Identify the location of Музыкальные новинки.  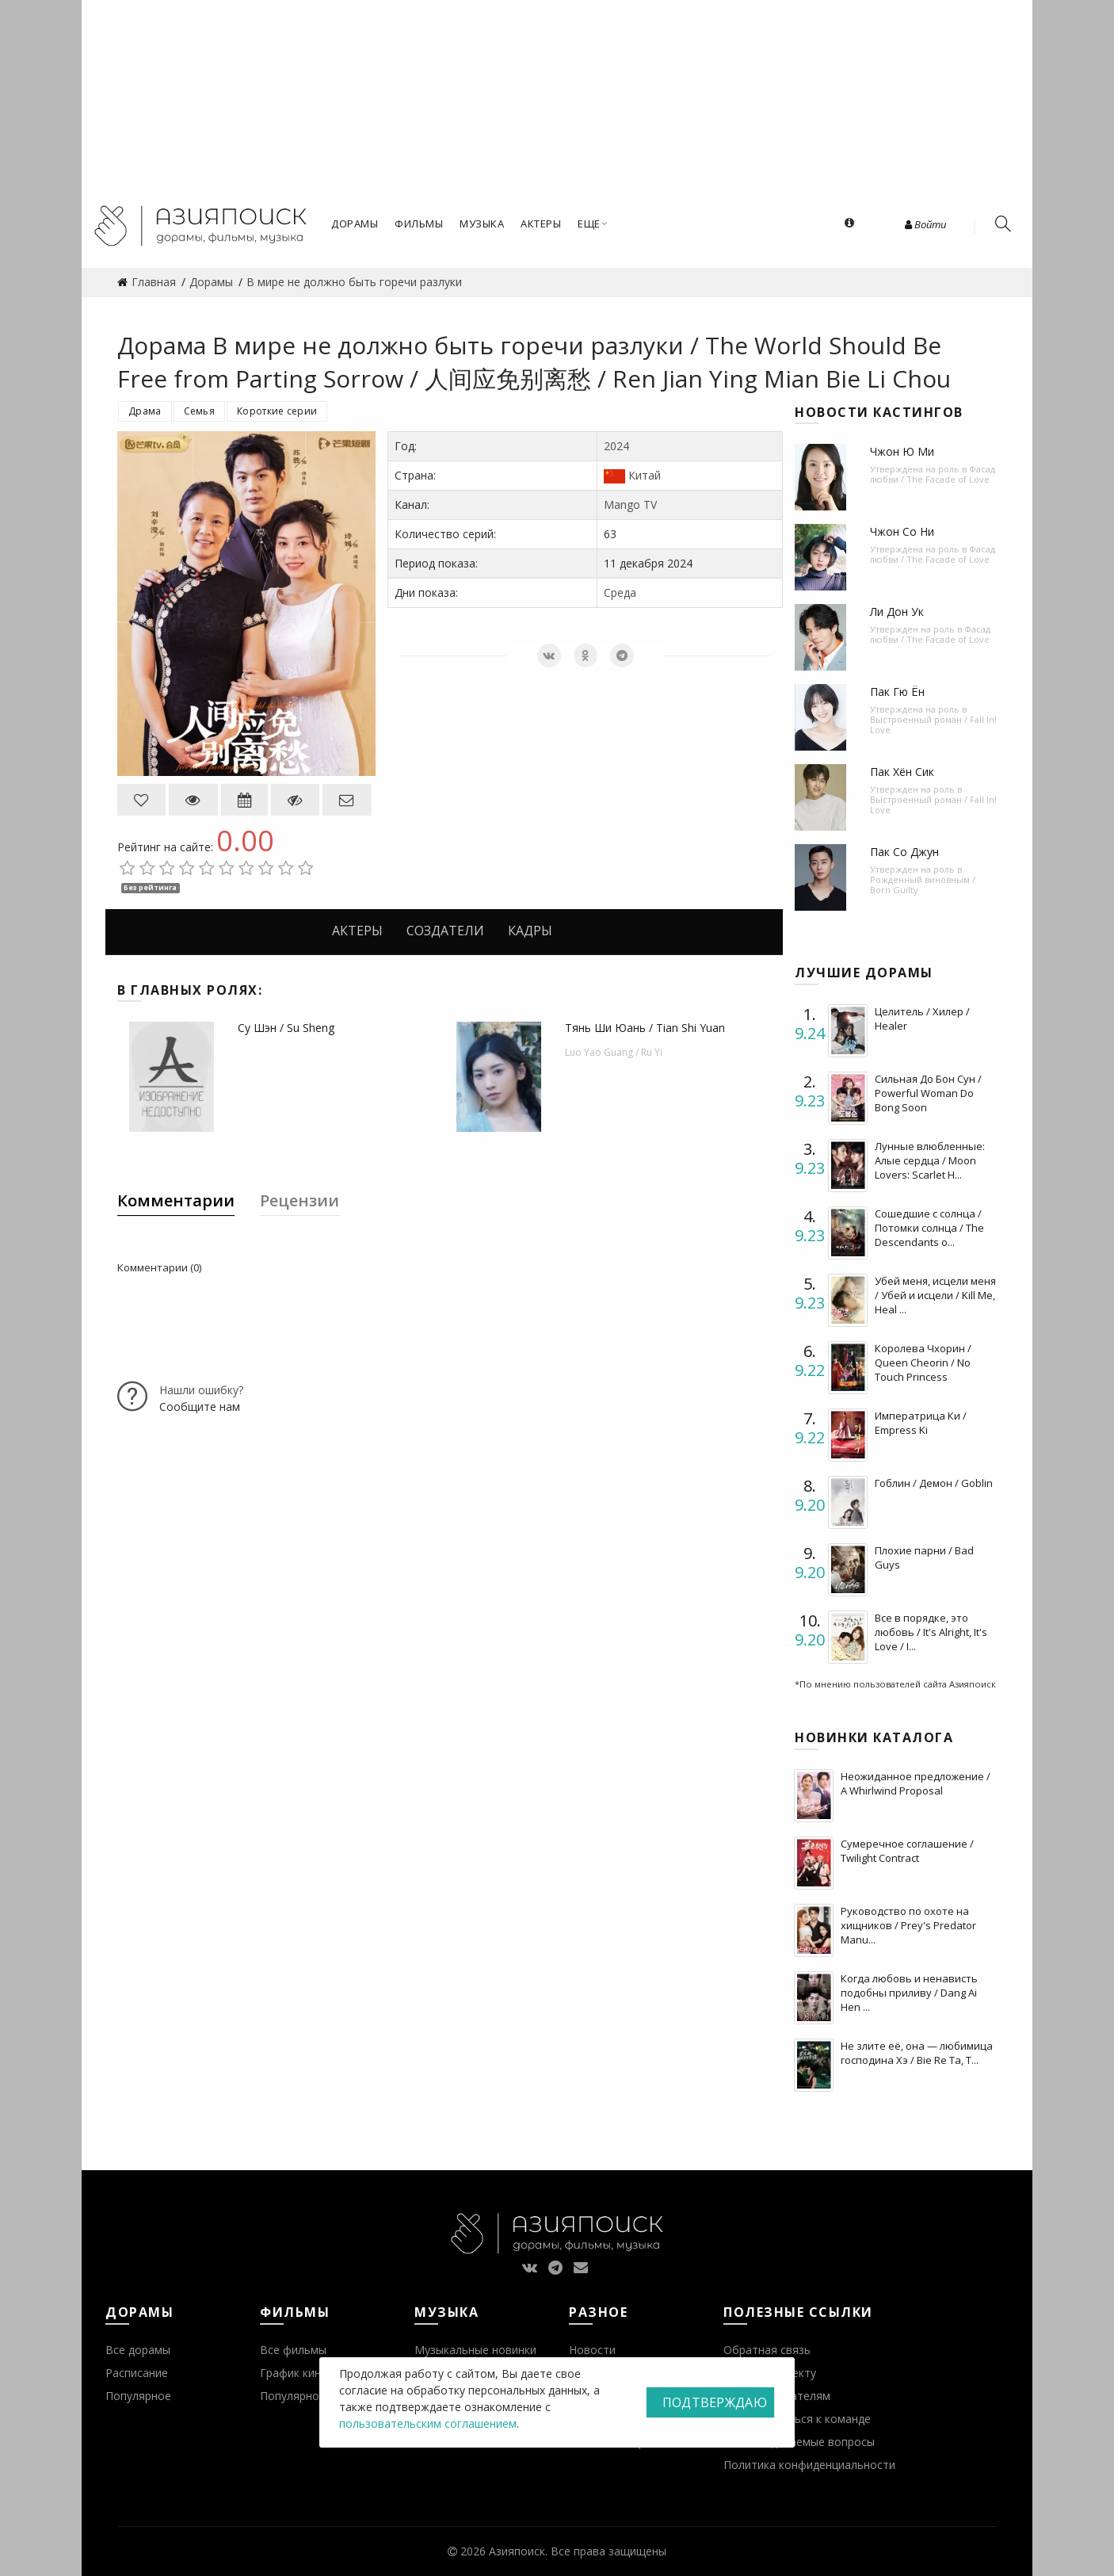
(475, 2349).